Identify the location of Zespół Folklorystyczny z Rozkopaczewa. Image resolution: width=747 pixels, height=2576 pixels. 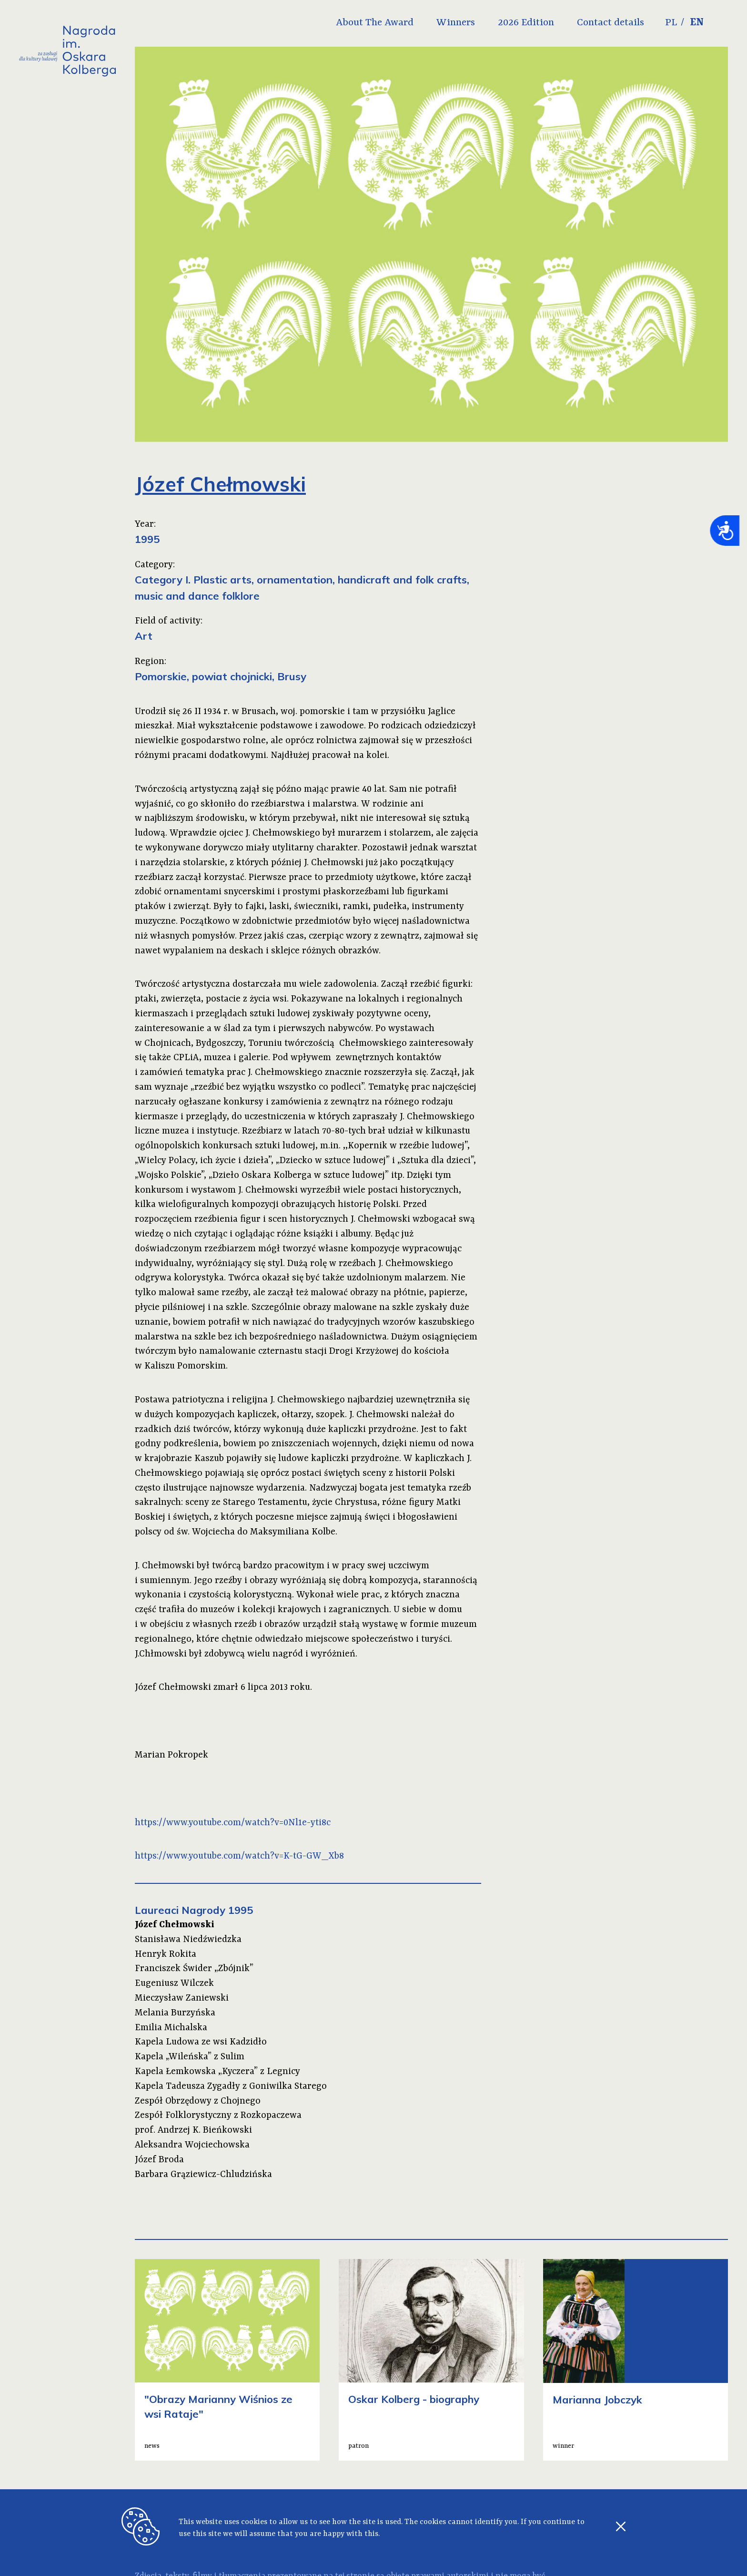
(218, 2115).